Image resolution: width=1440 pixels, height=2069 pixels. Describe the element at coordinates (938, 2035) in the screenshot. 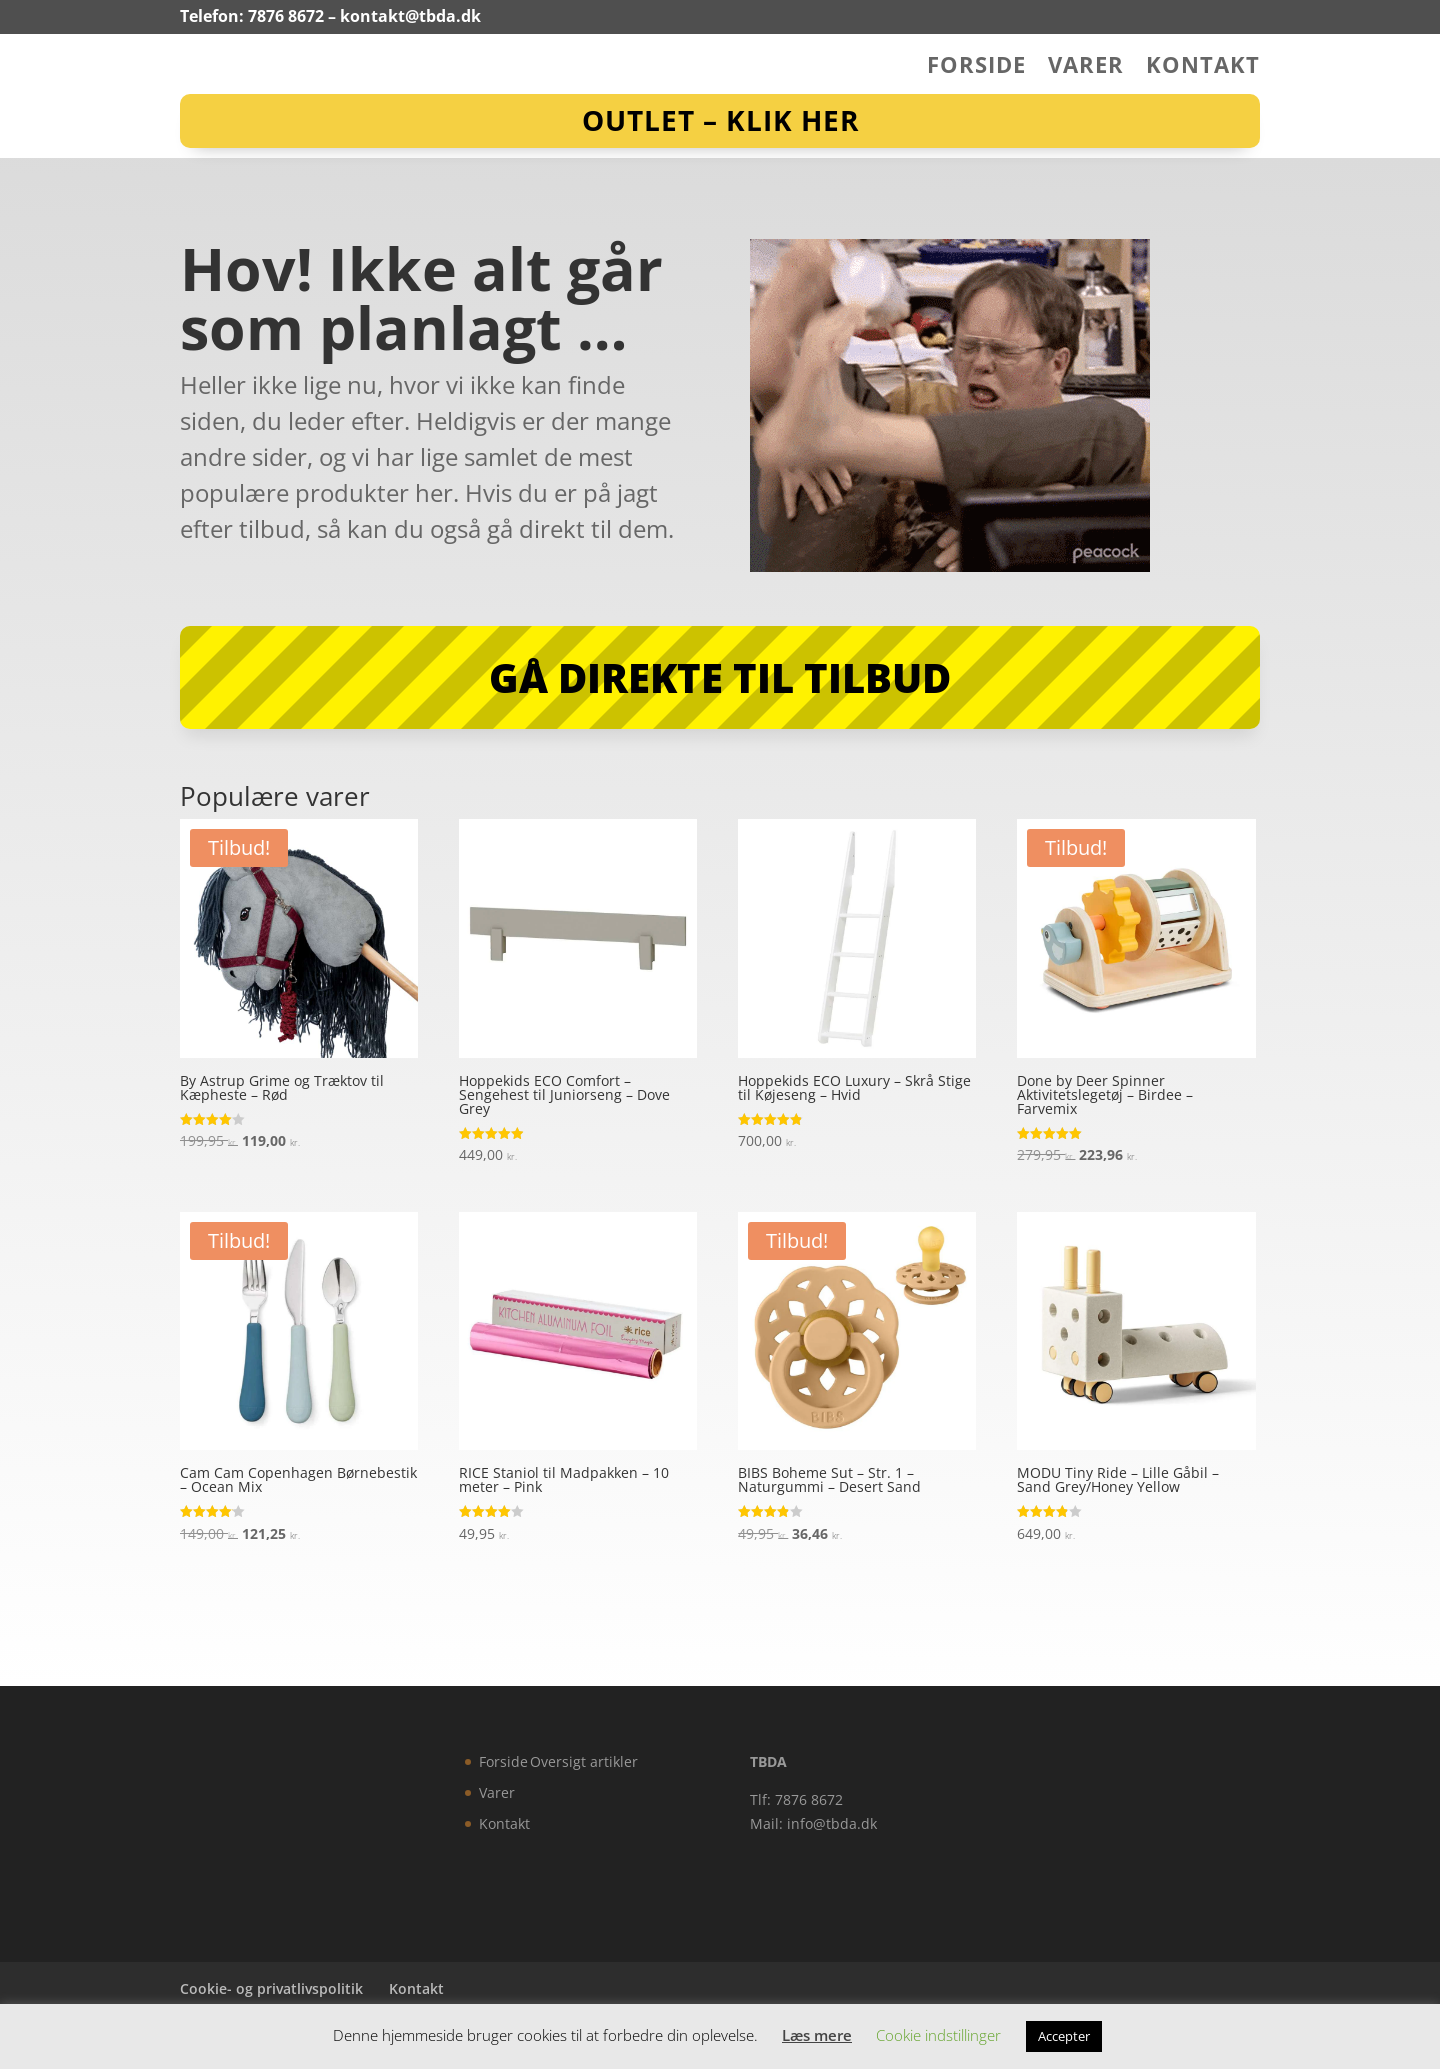

I see `Cookie indstillinger [button]` at that location.